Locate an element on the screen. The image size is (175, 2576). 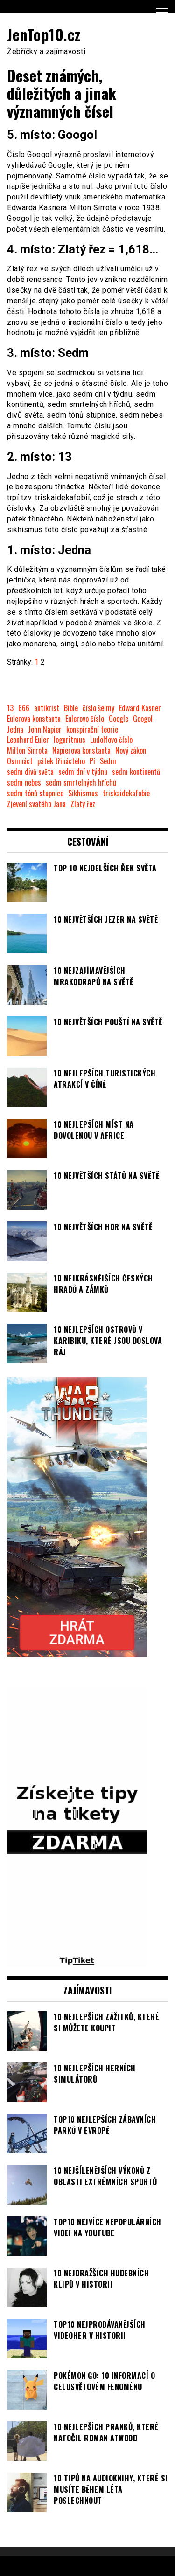
666 is located at coordinates (23, 708).